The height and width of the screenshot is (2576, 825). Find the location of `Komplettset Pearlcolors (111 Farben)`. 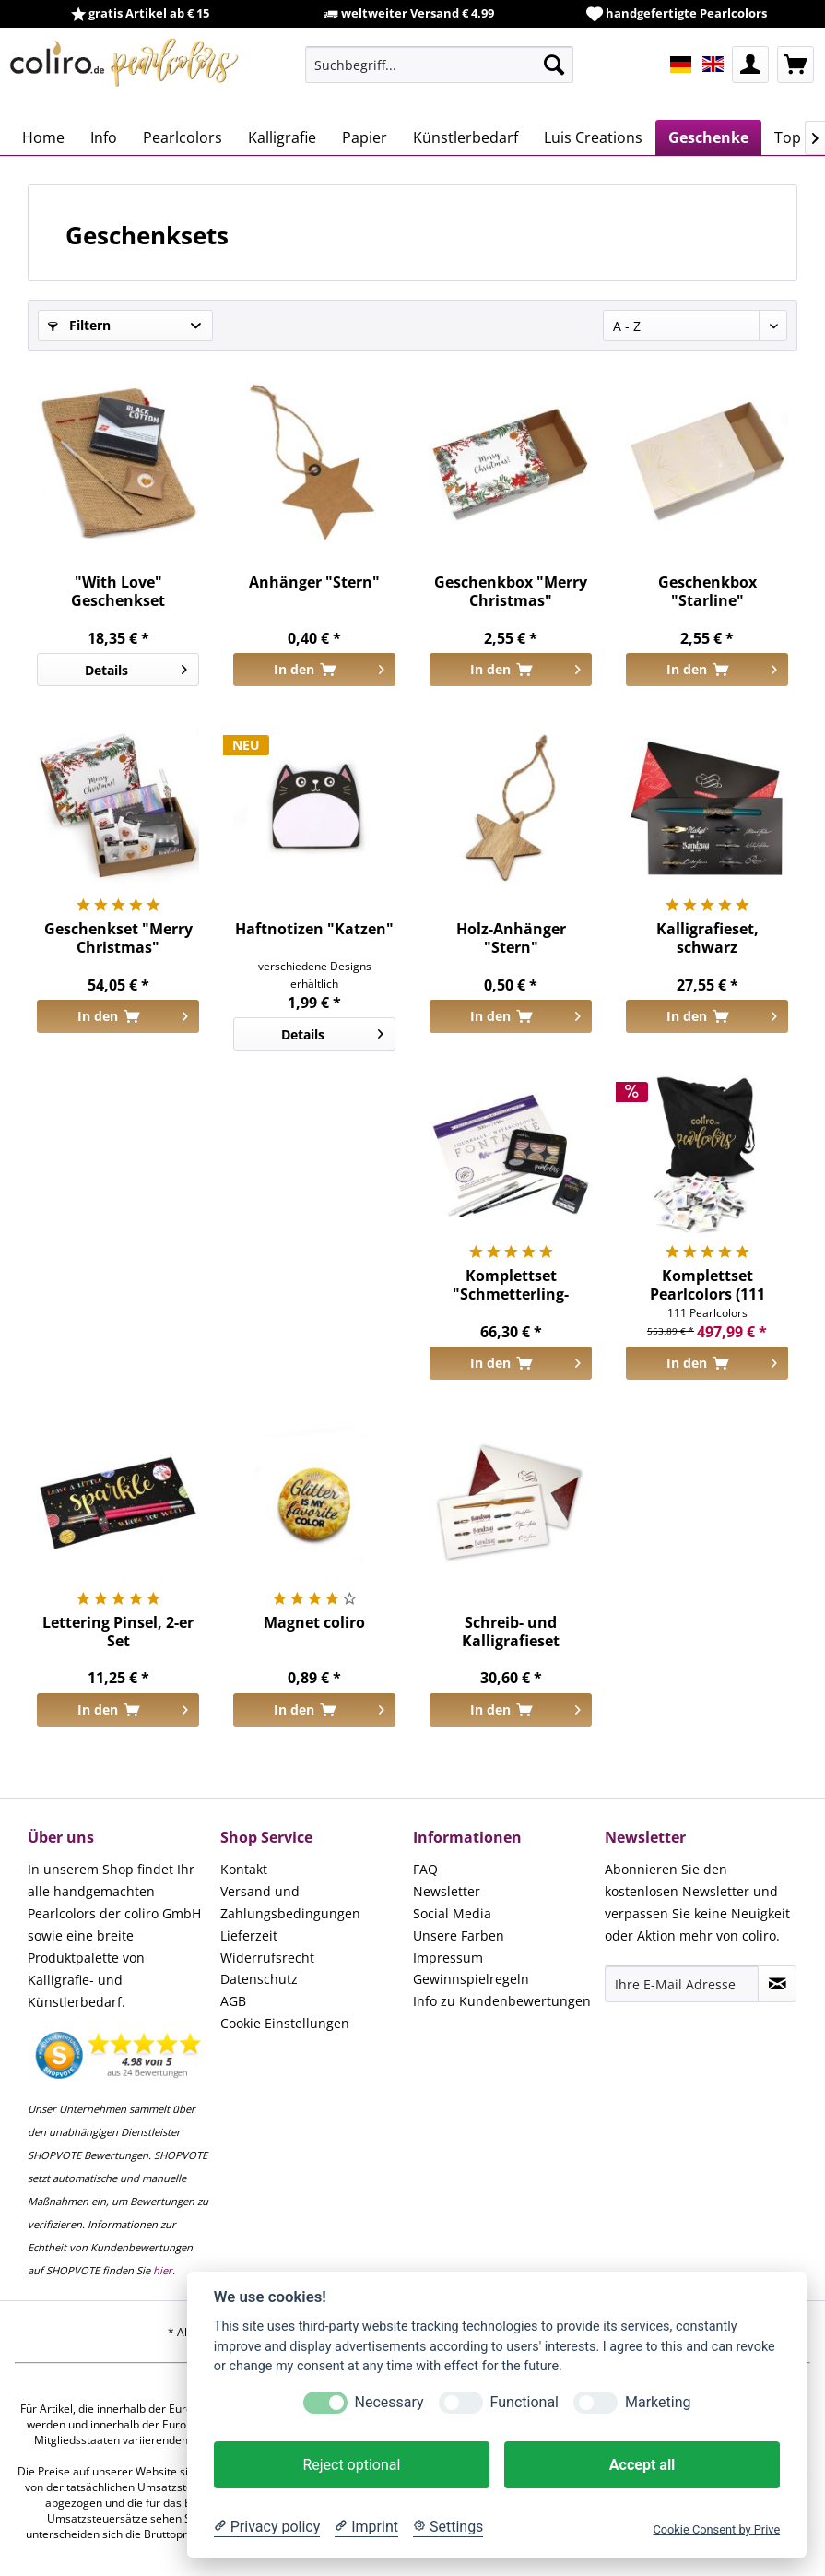

Komplettset Pearlcolors (111 Farben) is located at coordinates (707, 1284).